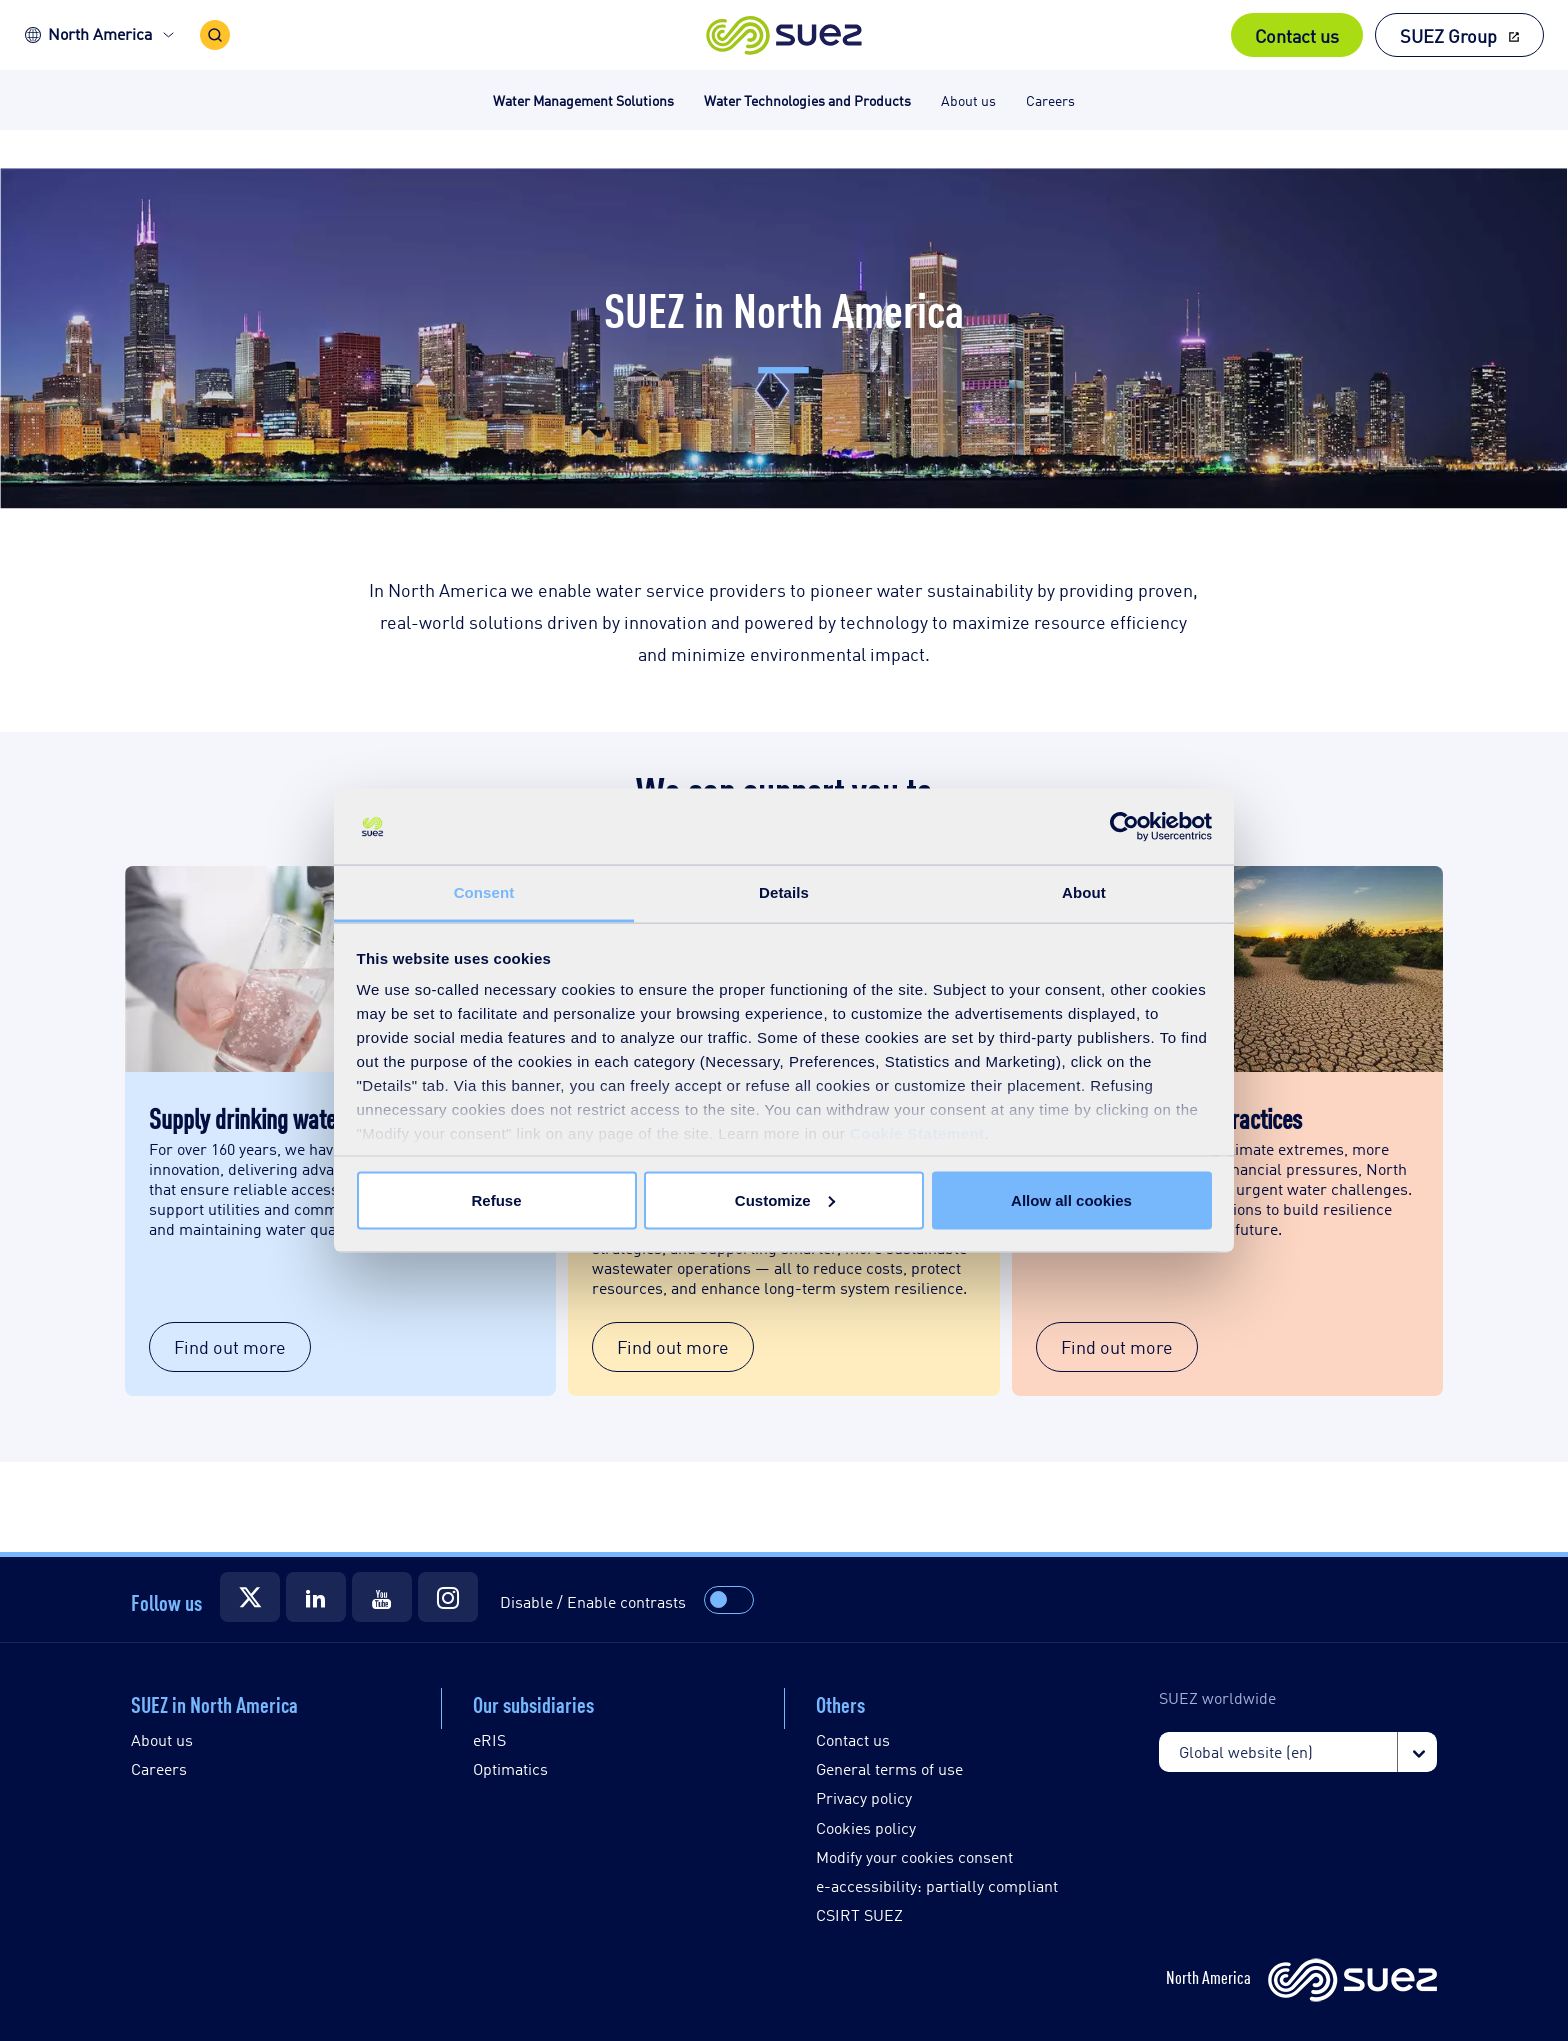 This screenshot has width=1568, height=2041. I want to click on eRIS, so click(489, 1739).